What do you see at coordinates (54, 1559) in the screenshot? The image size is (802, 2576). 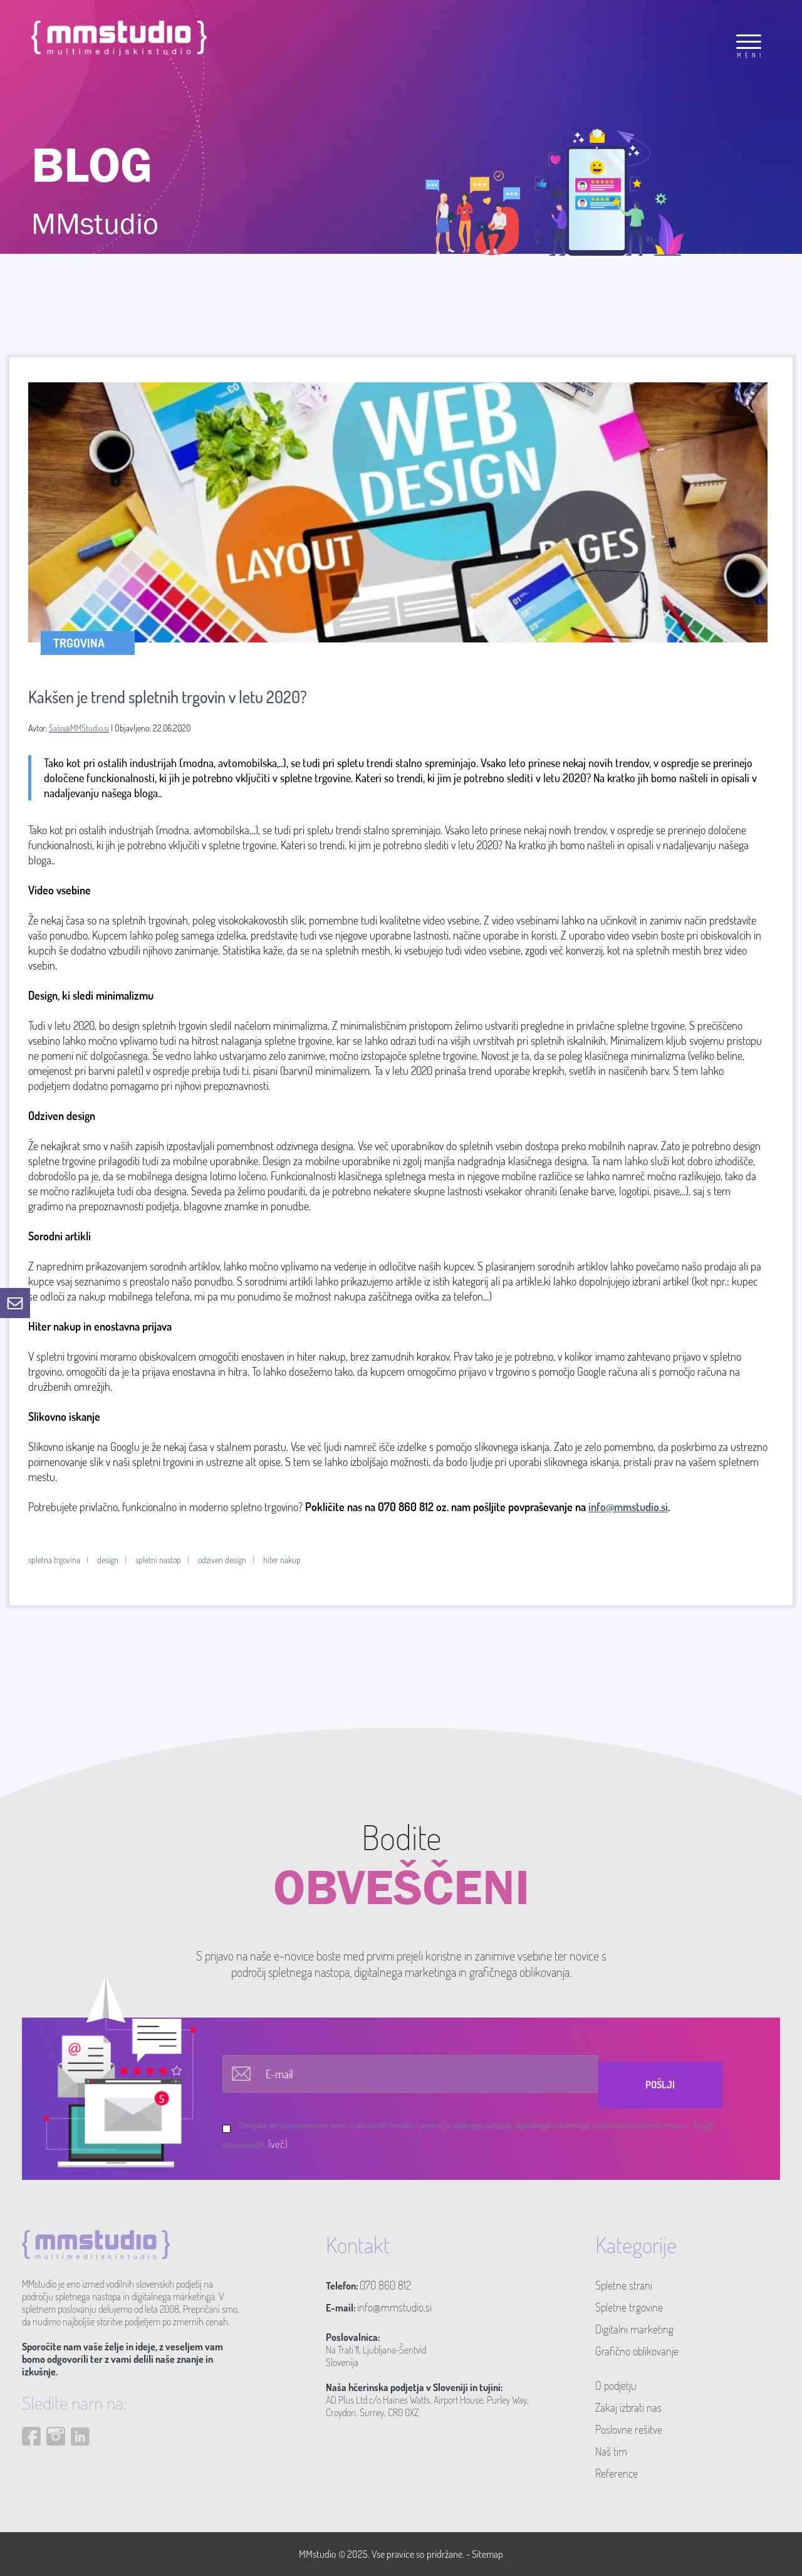 I see `spletna trgovina` at bounding box center [54, 1559].